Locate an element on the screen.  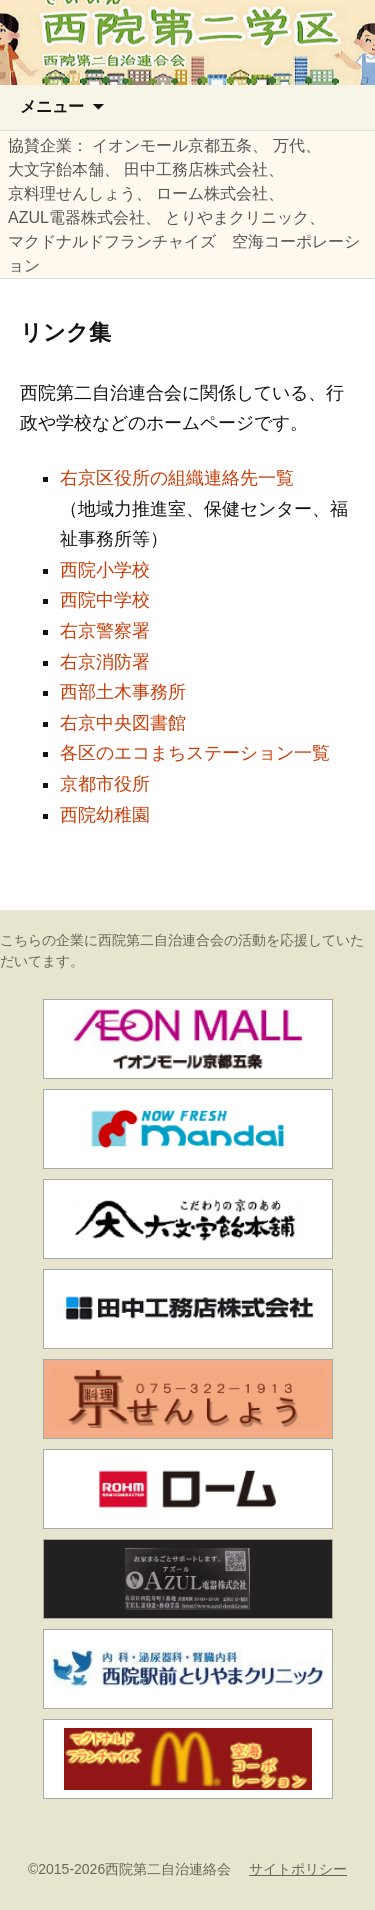
右京消防署 is located at coordinates (105, 662).